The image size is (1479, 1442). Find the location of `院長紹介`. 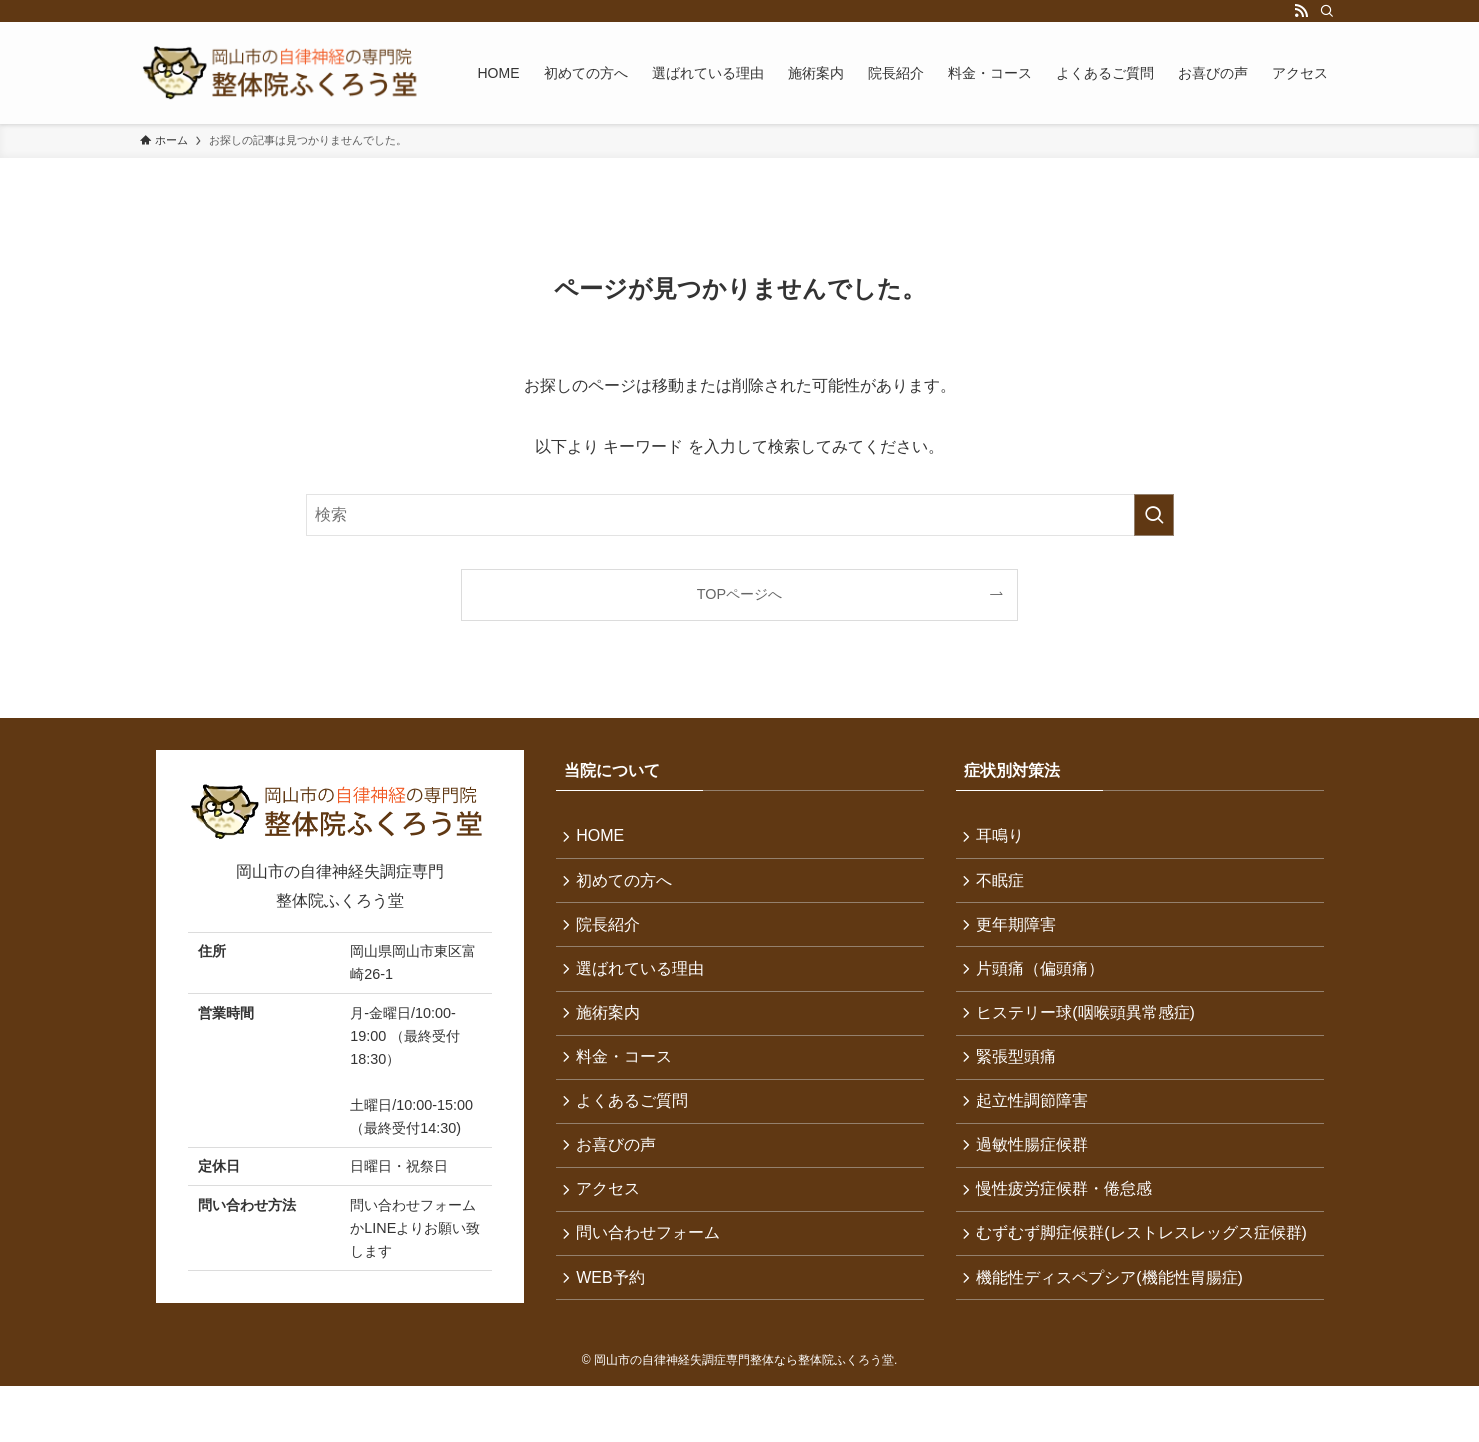

院長紹介 is located at coordinates (612, 932).